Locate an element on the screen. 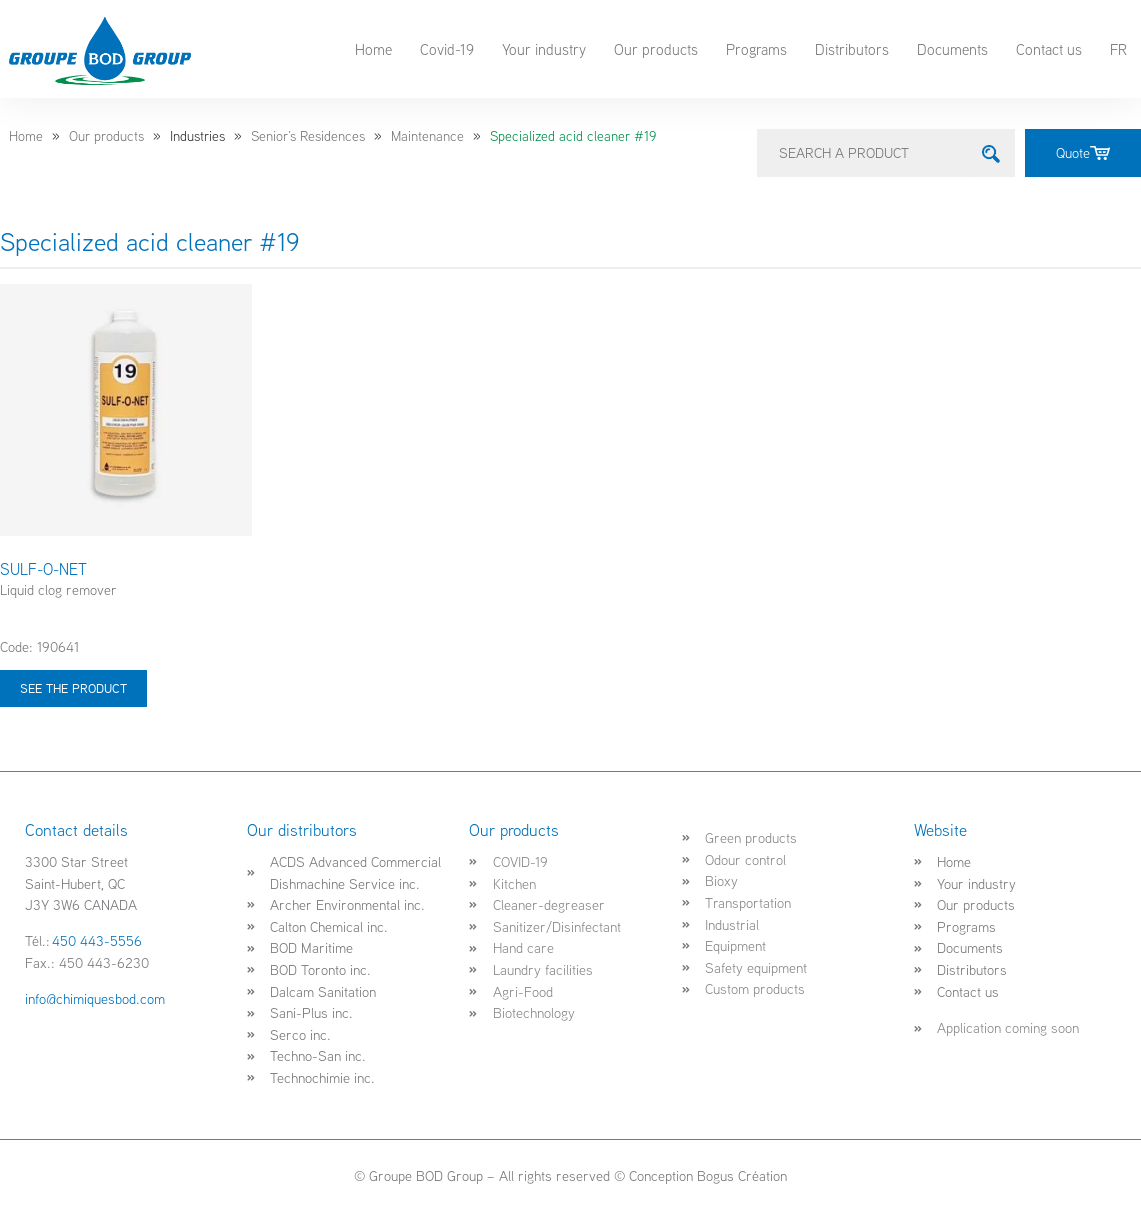  See the product [Select options for “SULF-O-NET”] is located at coordinates (73, 688).